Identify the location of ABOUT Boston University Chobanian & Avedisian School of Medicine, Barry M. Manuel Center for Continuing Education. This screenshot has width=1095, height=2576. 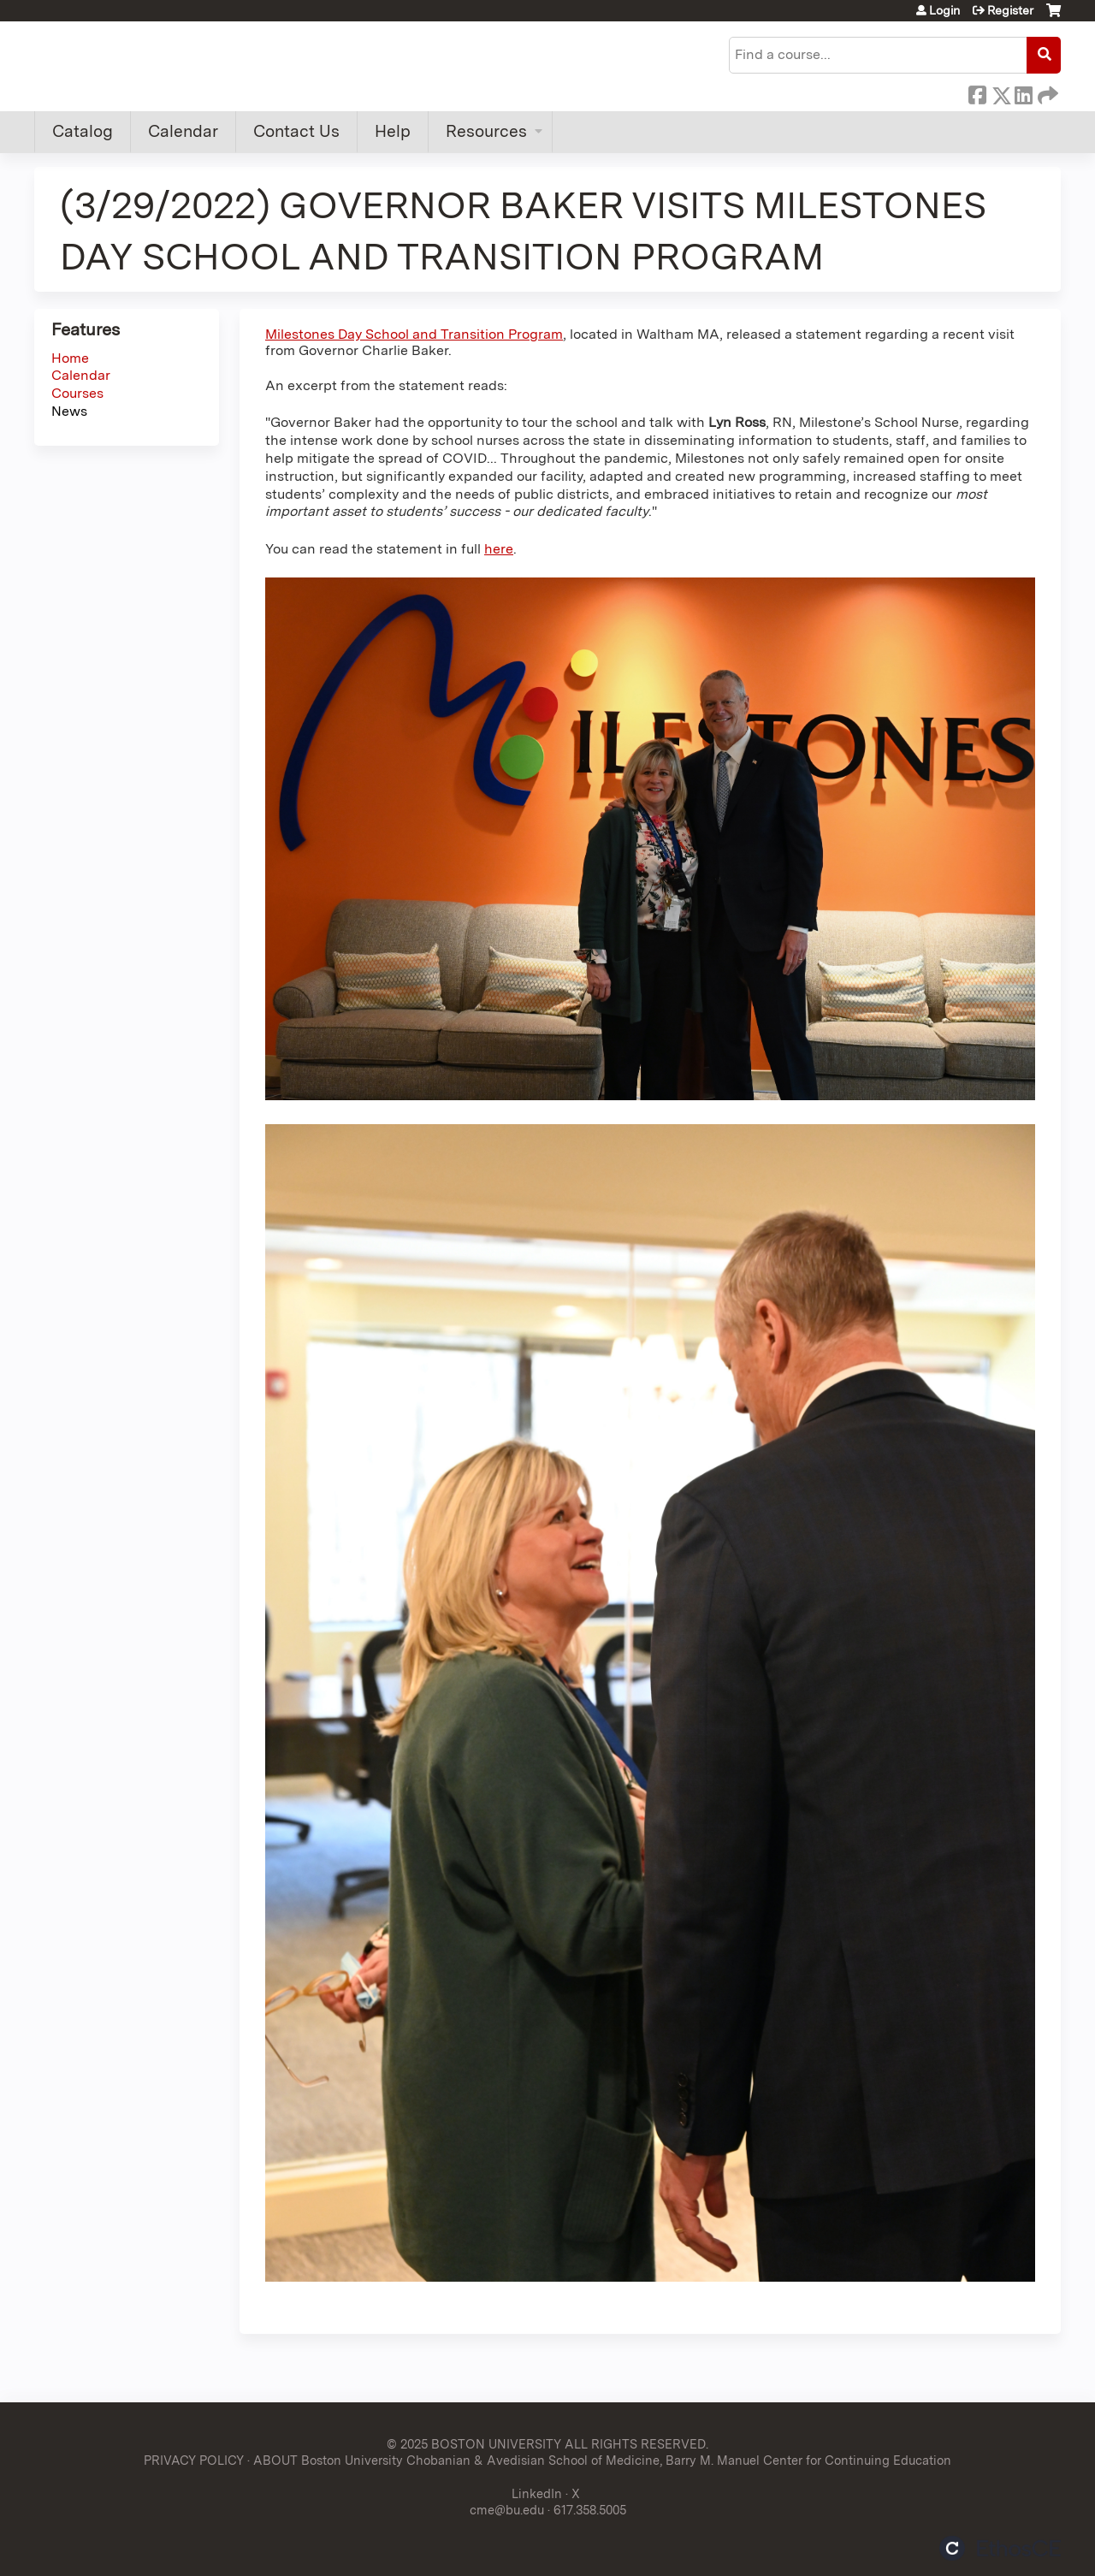
(602, 2460).